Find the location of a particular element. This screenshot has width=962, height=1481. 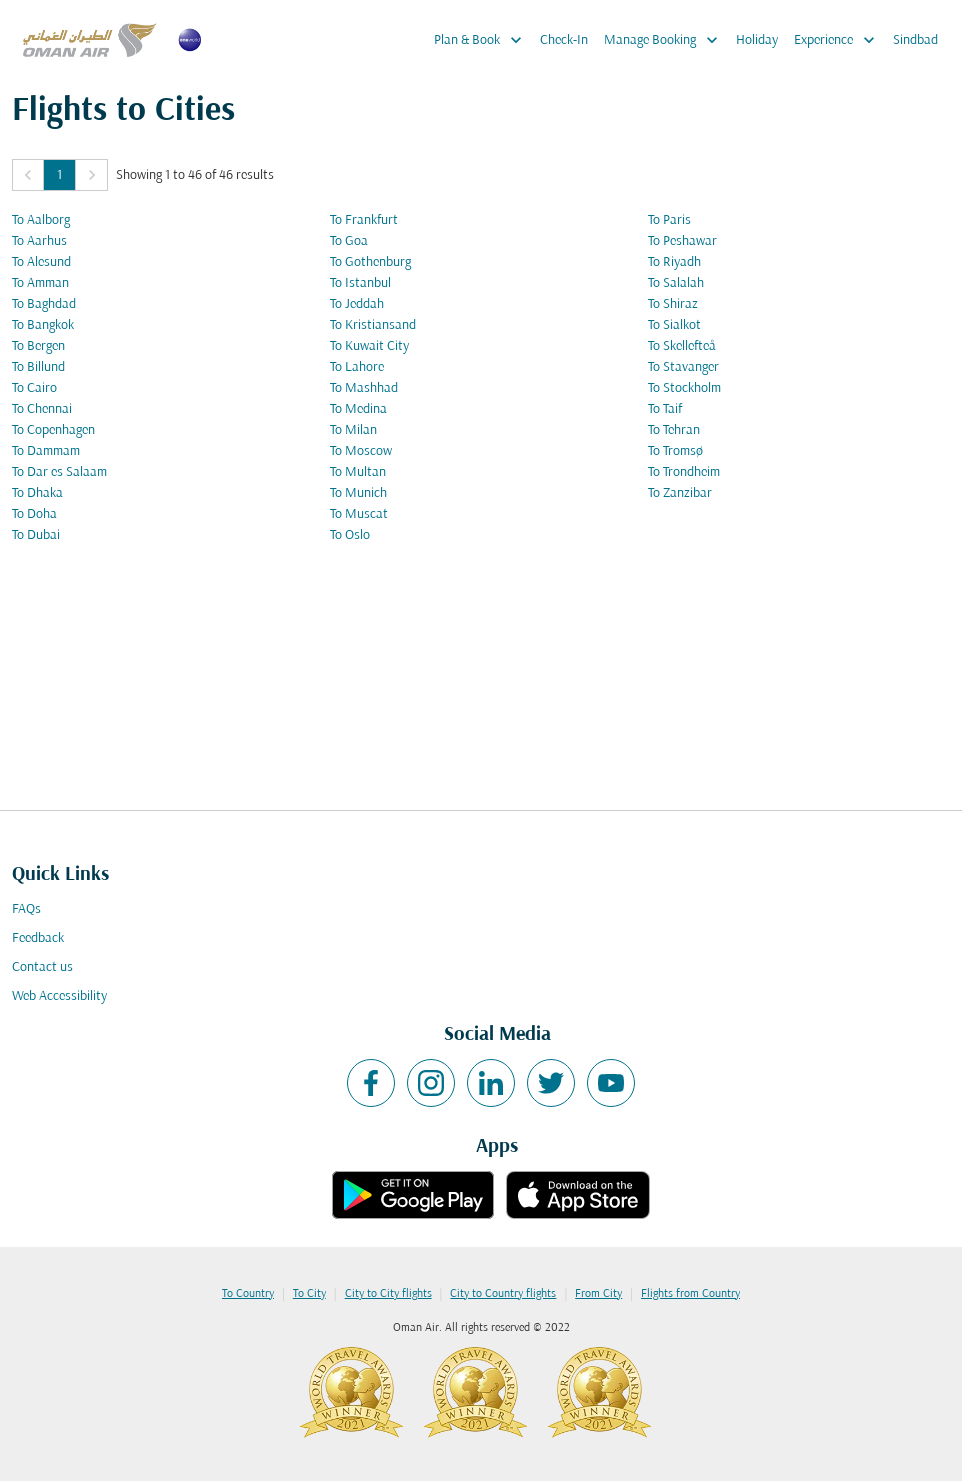

City to Country flights is located at coordinates (503, 1294).